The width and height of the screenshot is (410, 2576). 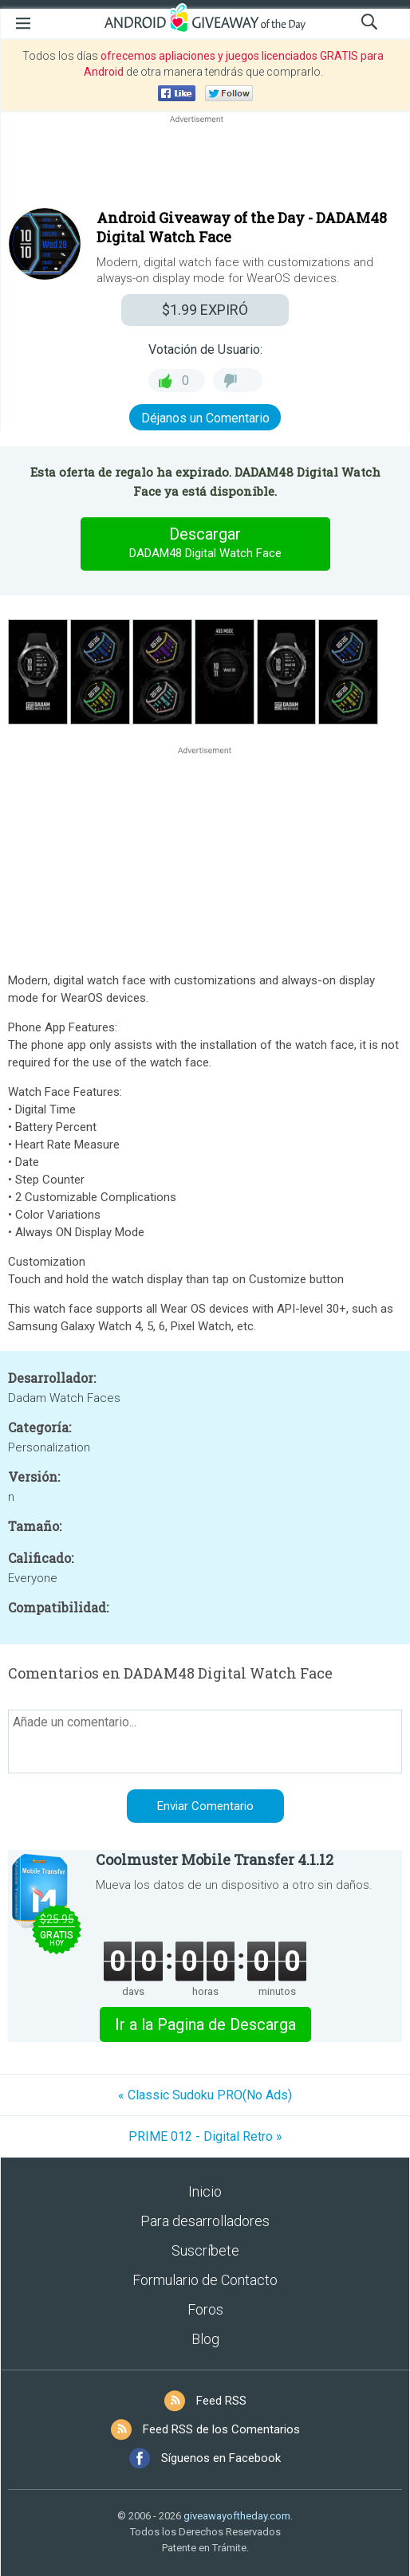 What do you see at coordinates (205, 165) in the screenshot?
I see `[Advertisement]` at bounding box center [205, 165].